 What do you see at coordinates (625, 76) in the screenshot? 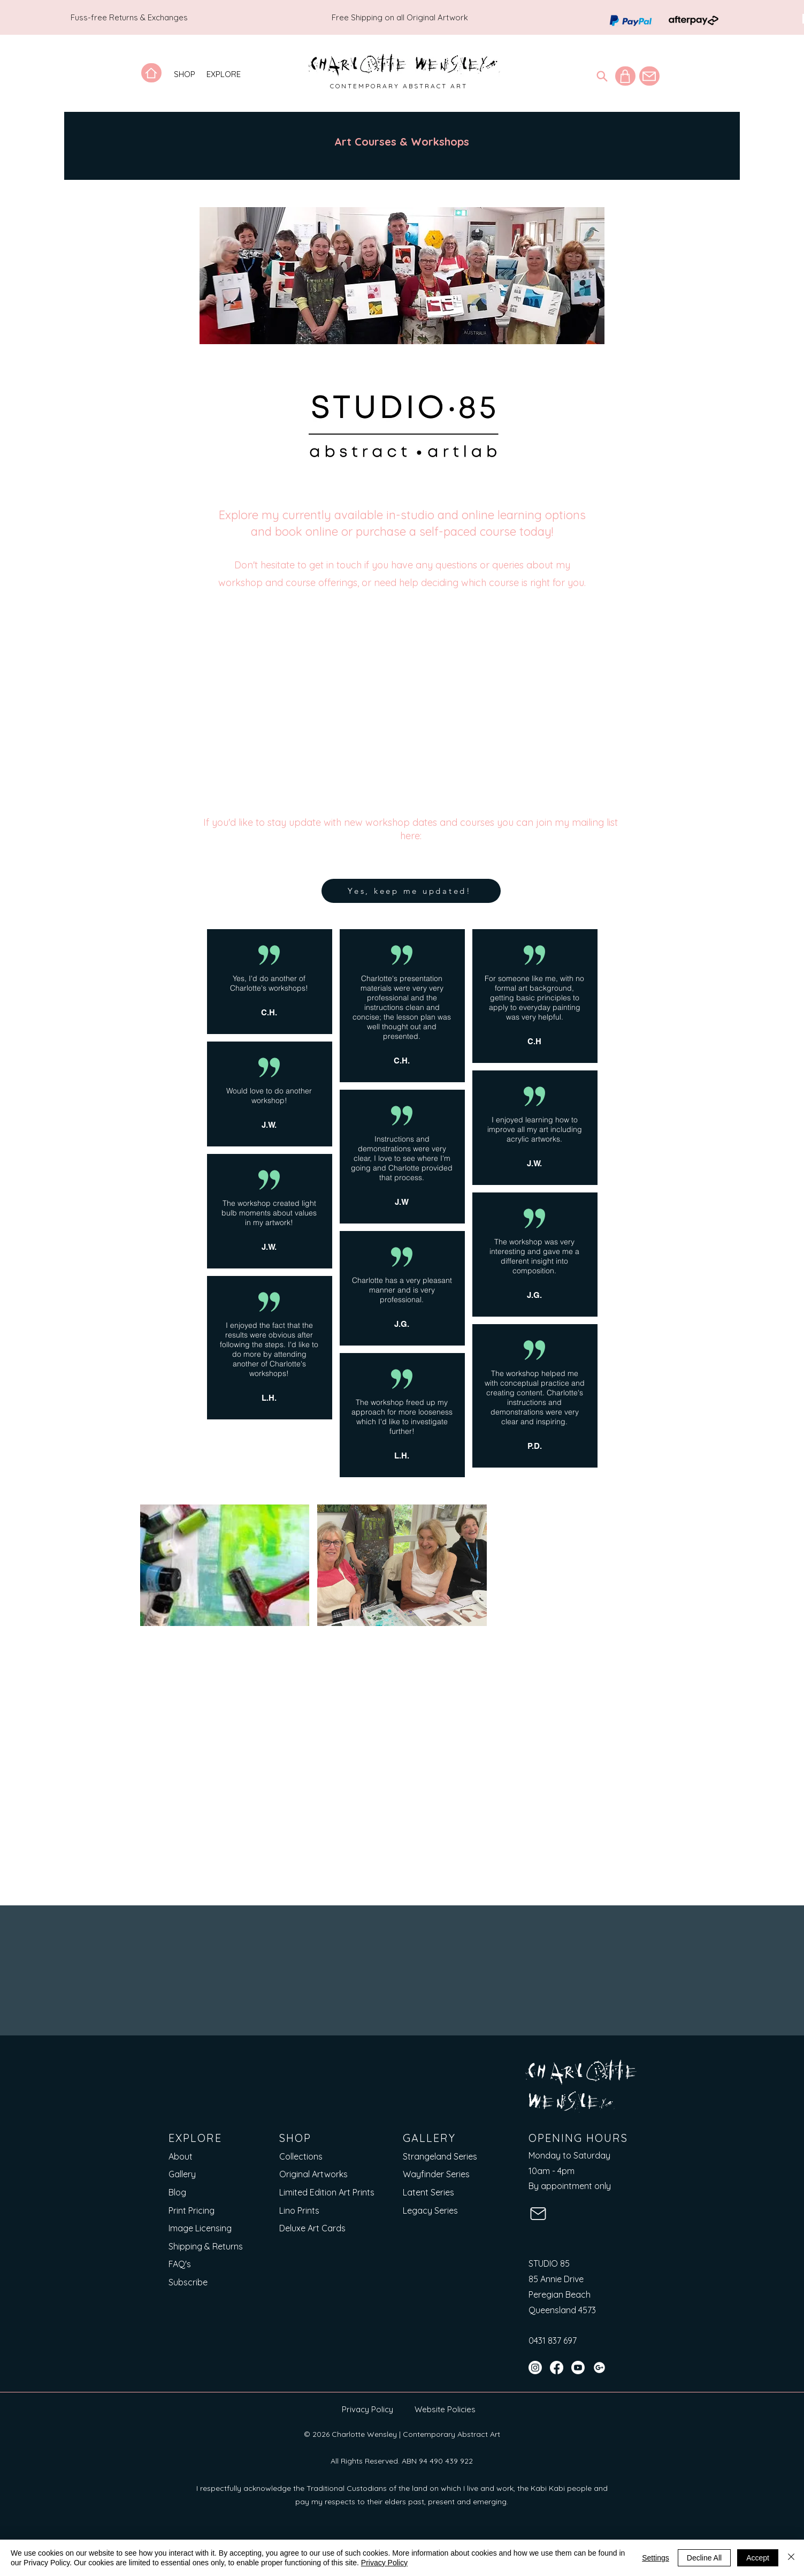
I see `[Shop]` at bounding box center [625, 76].